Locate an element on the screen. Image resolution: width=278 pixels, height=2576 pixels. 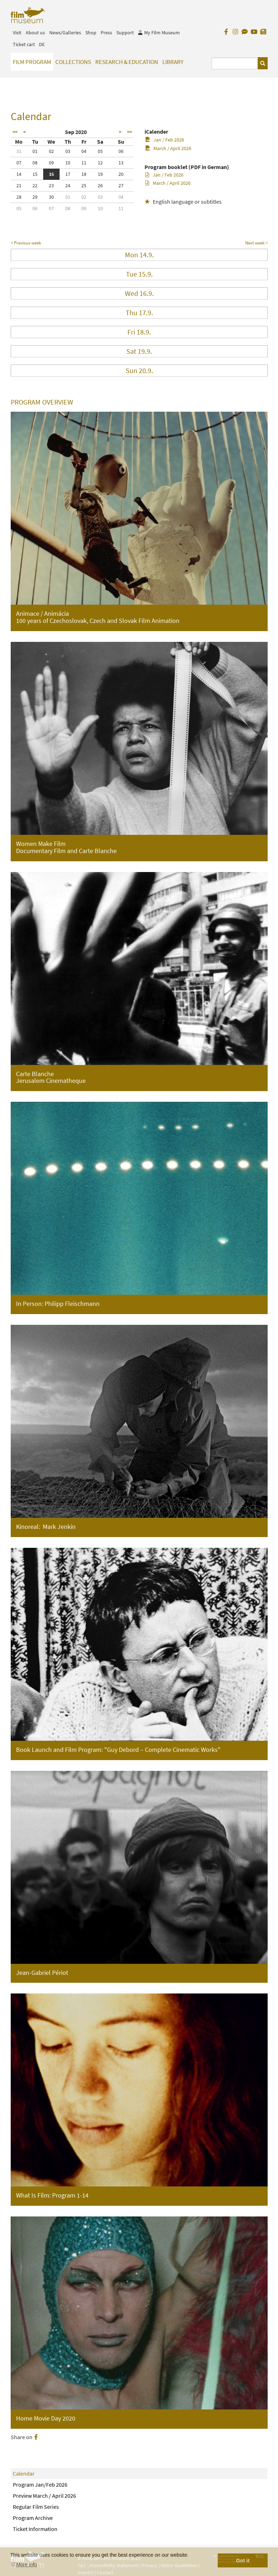
Research & Education is located at coordinates (126, 62).